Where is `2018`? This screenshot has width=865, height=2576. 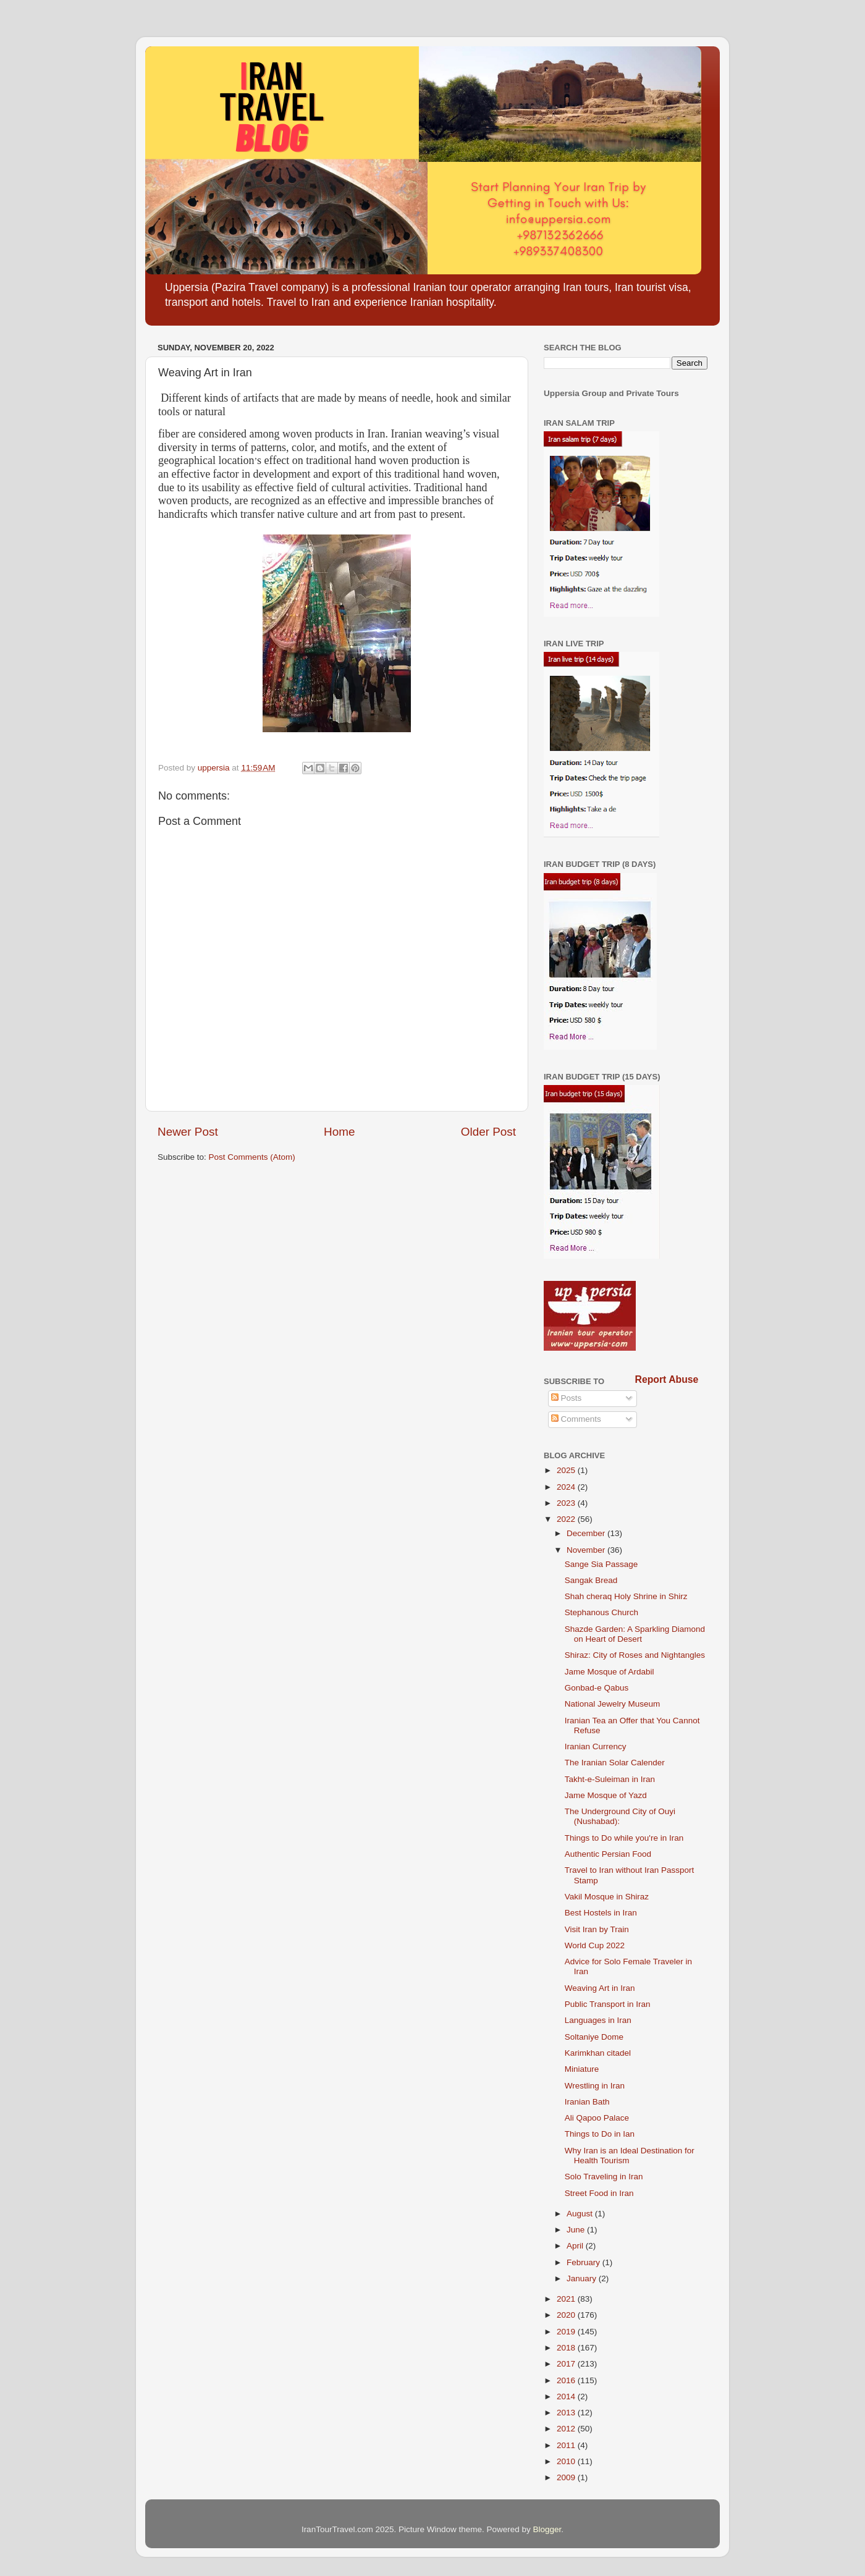
2018 is located at coordinates (567, 2347).